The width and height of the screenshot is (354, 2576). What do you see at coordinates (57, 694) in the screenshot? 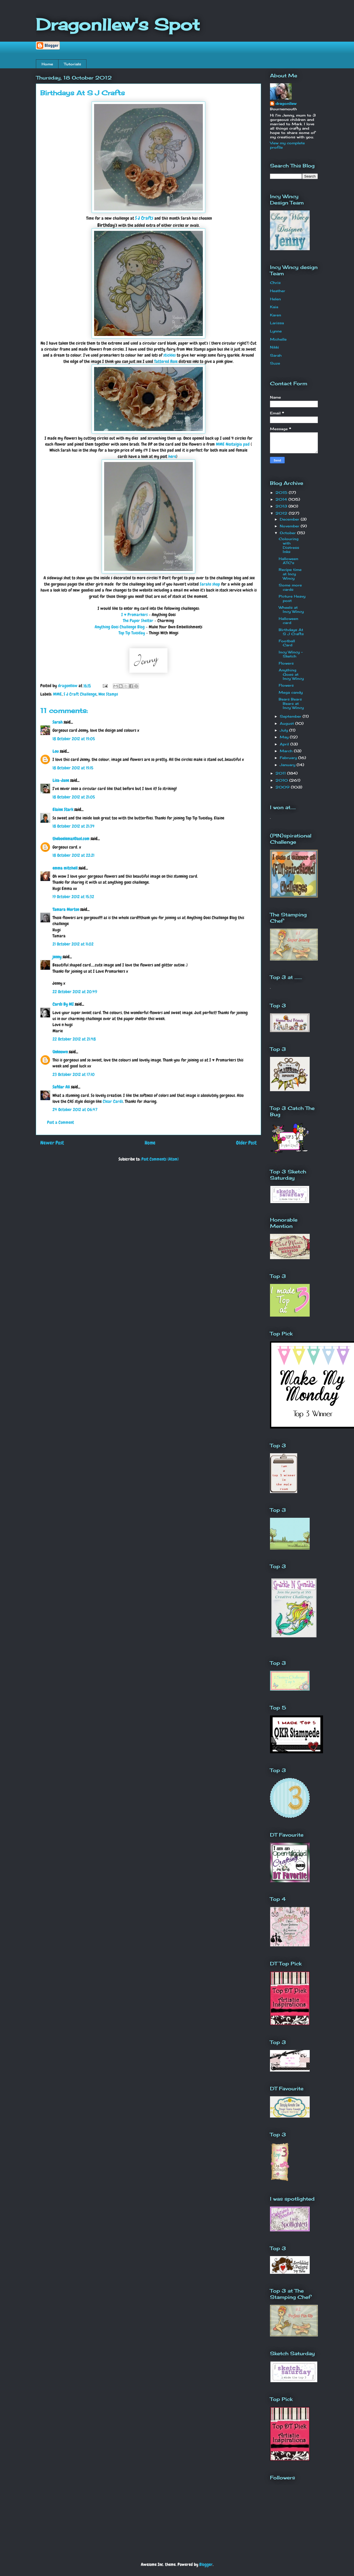
I see `MME` at bounding box center [57, 694].